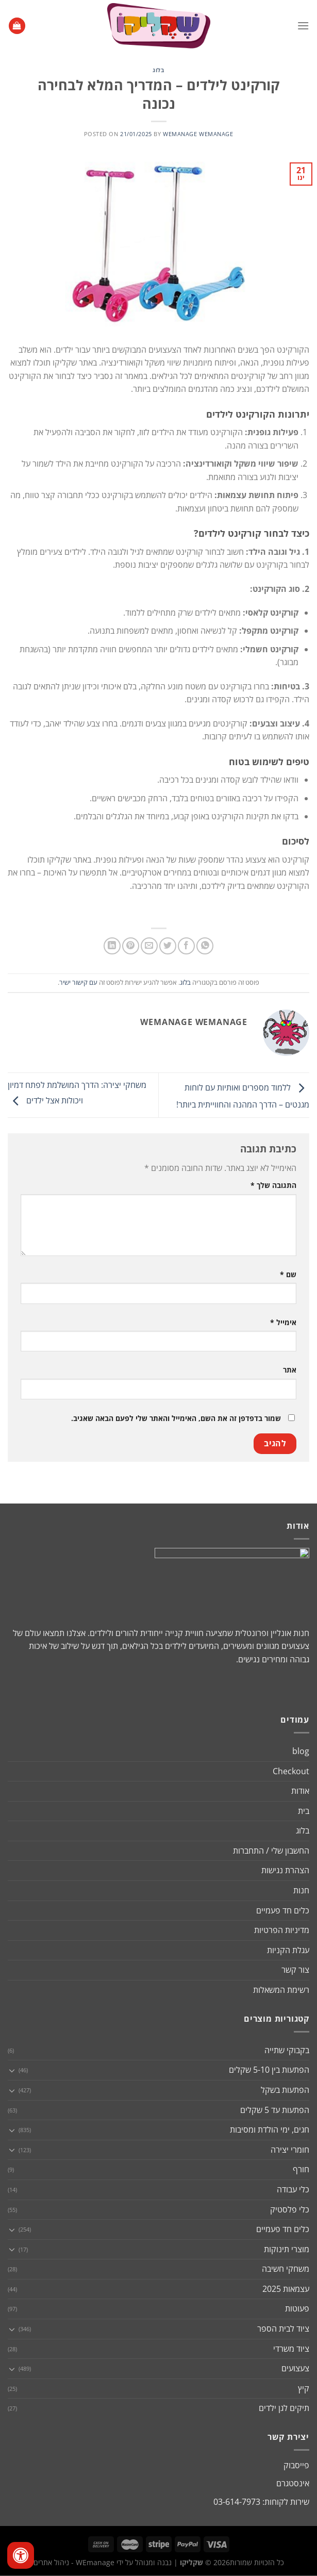 The height and width of the screenshot is (2576, 317). Describe the element at coordinates (293, 2189) in the screenshot. I see `כלי עבודה` at that location.